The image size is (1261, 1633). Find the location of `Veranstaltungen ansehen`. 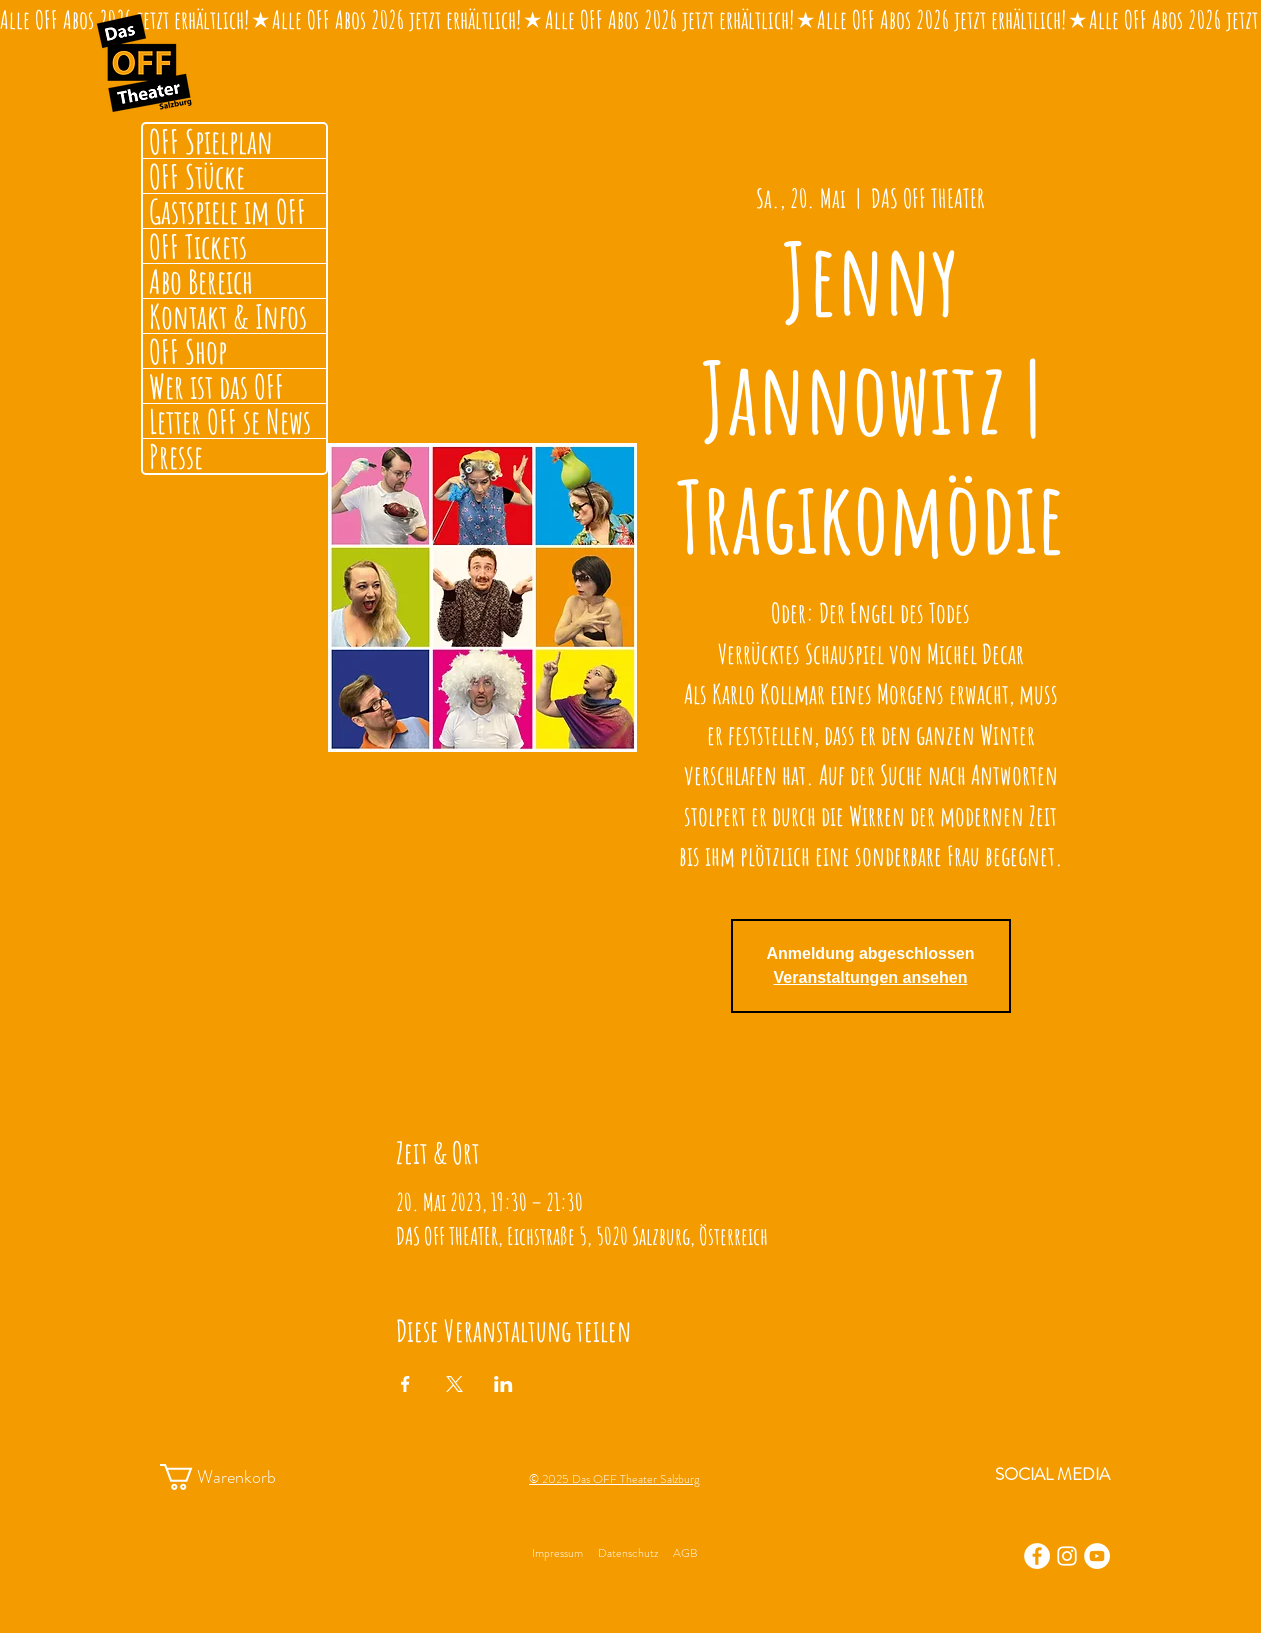

Veranstaltungen ansehen is located at coordinates (871, 977).